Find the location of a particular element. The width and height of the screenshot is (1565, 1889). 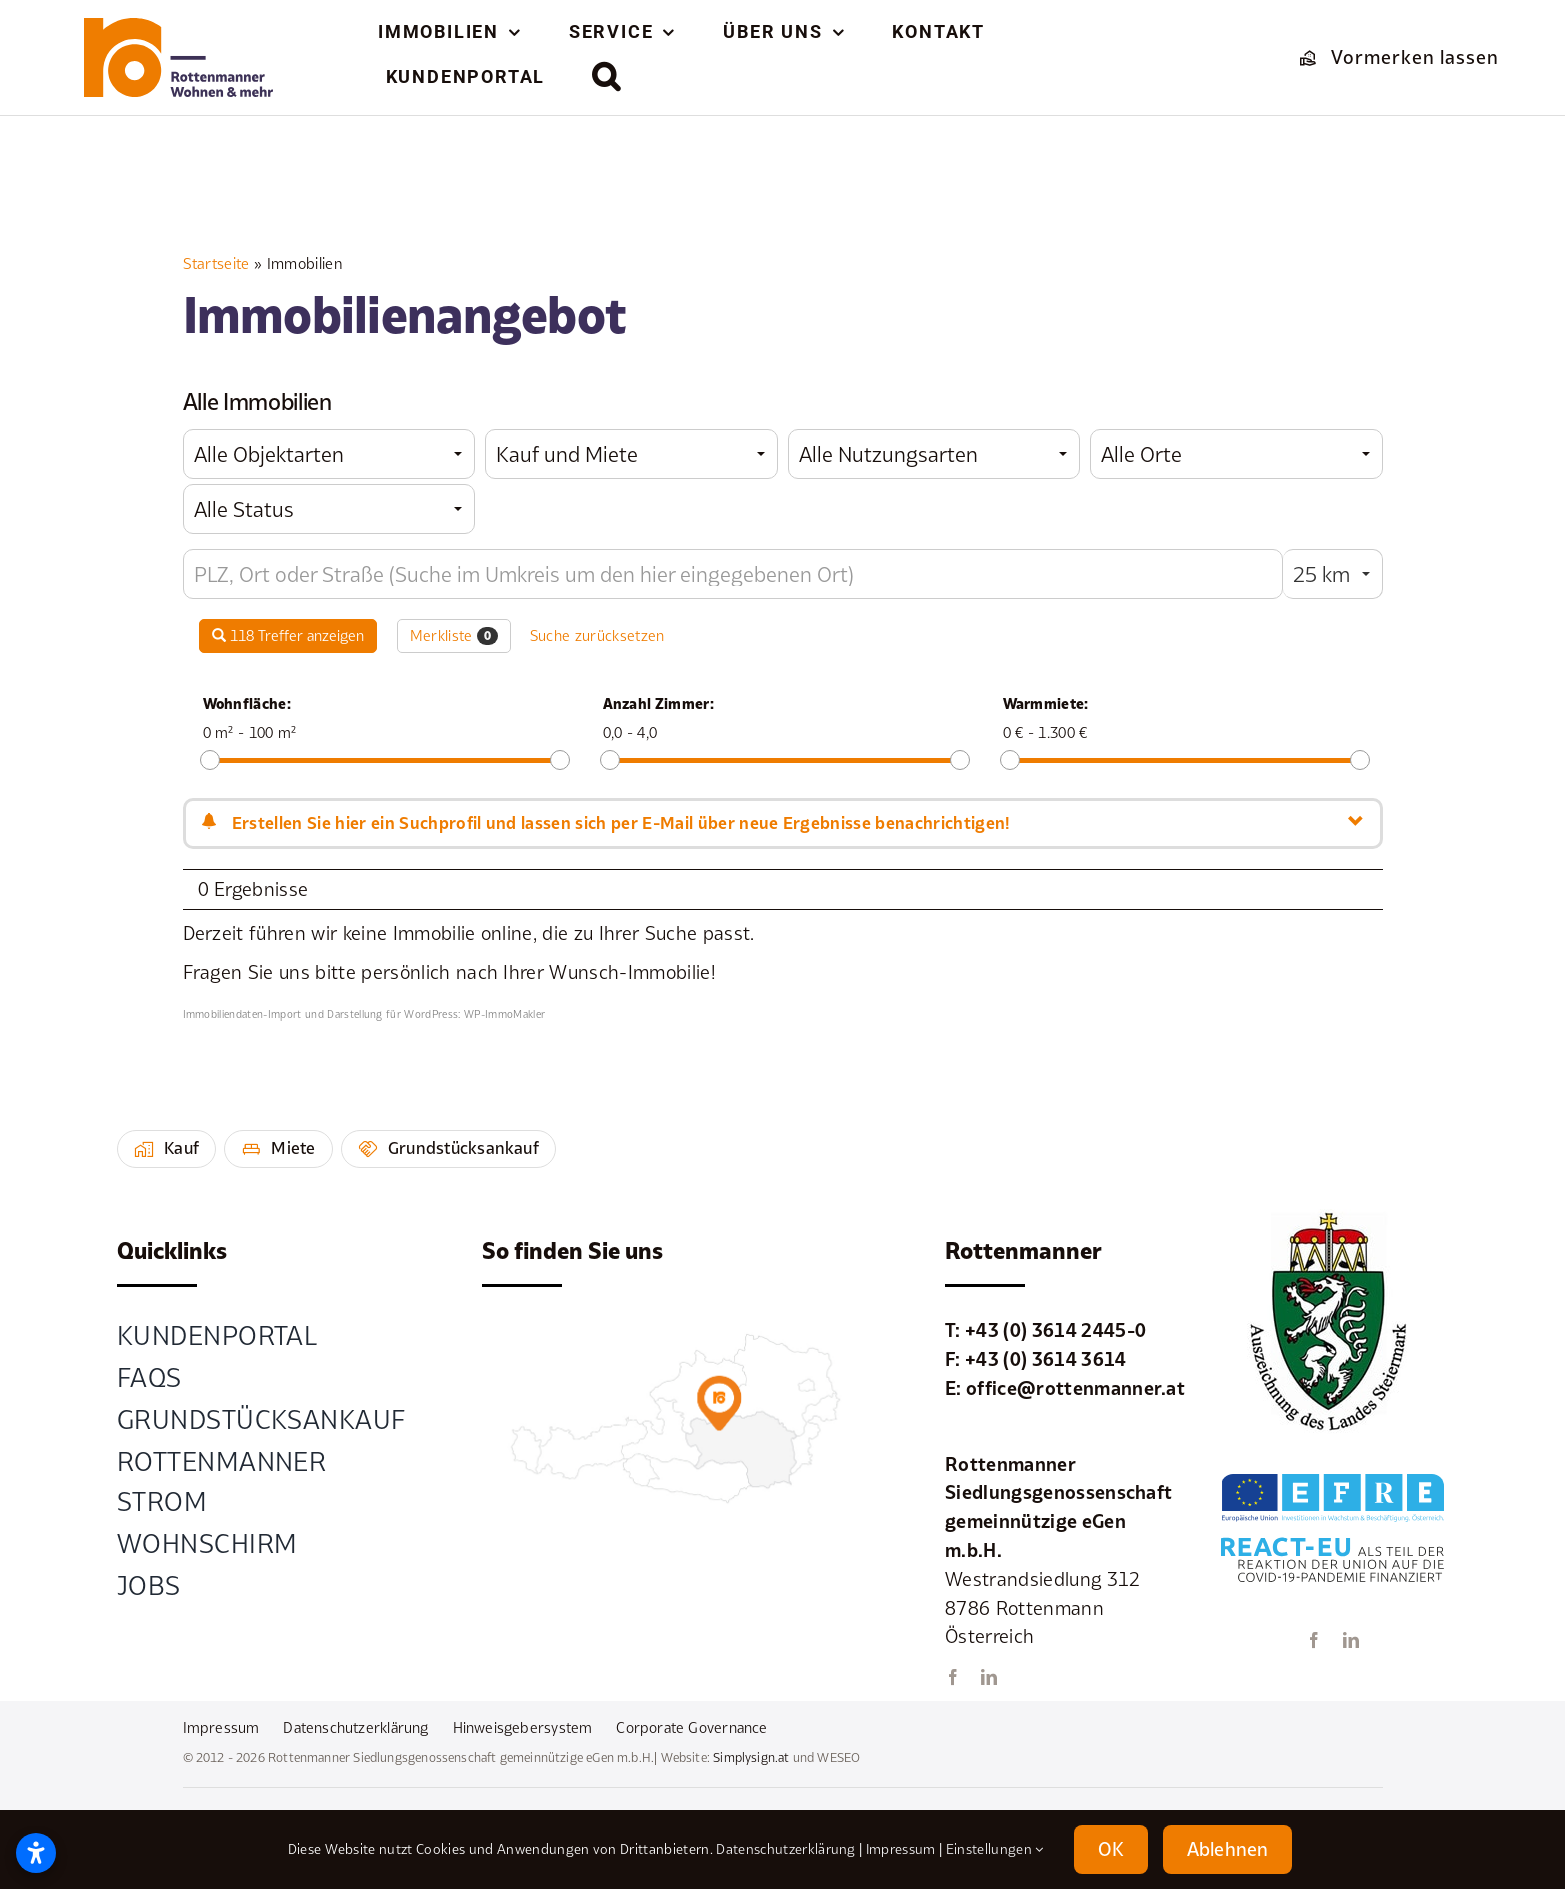

Suche zurücksetzen [button] is located at coordinates (597, 635).